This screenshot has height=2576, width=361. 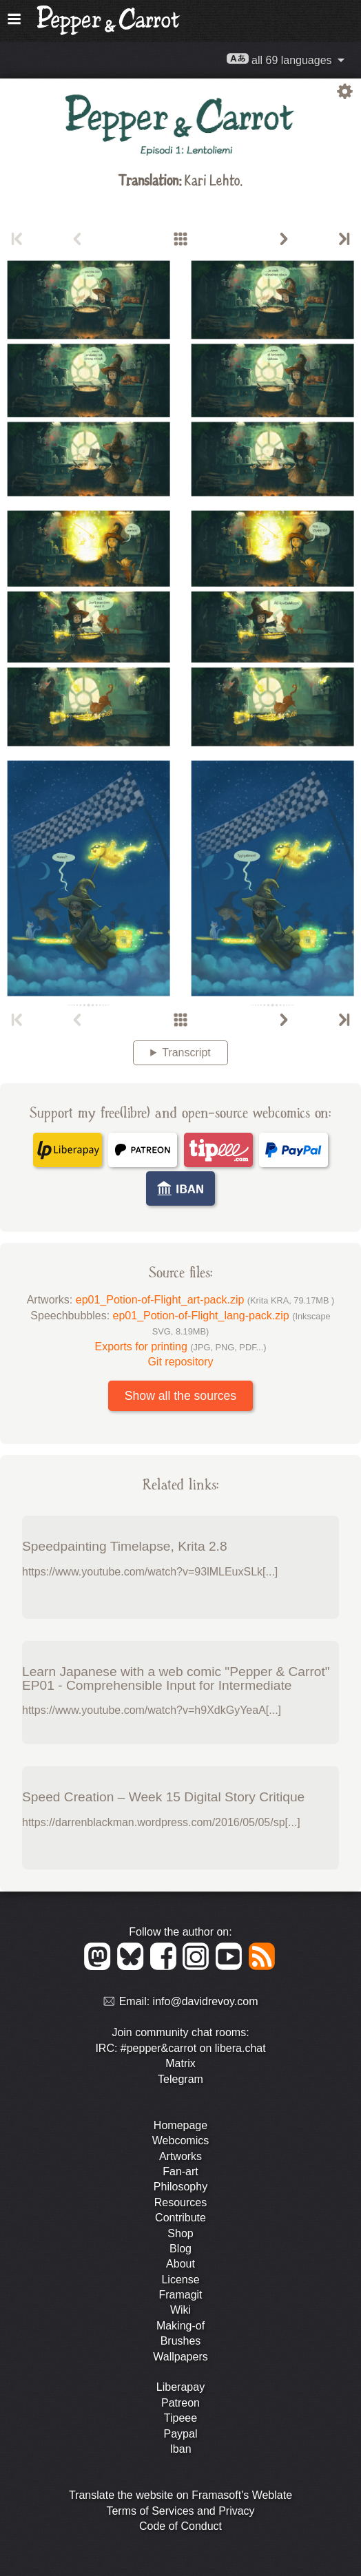 I want to click on Paypal, so click(x=181, y=2434).